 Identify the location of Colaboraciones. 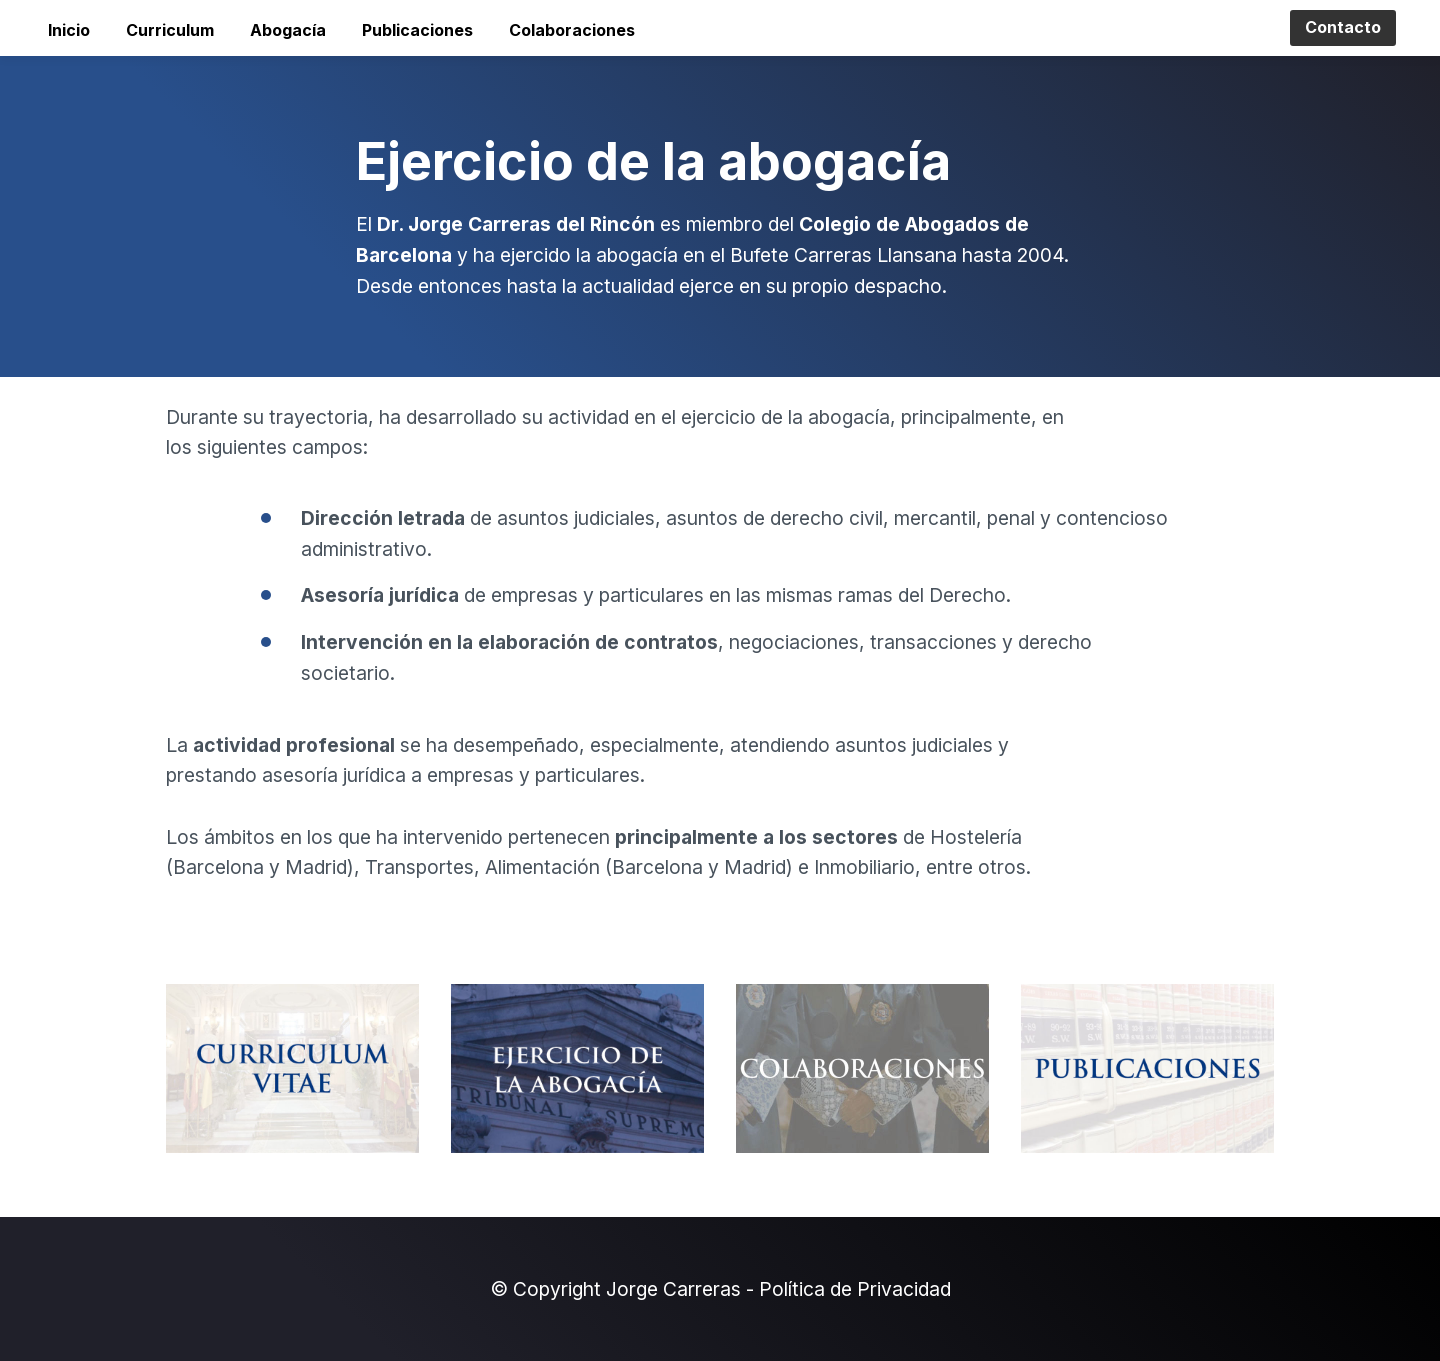
(572, 30).